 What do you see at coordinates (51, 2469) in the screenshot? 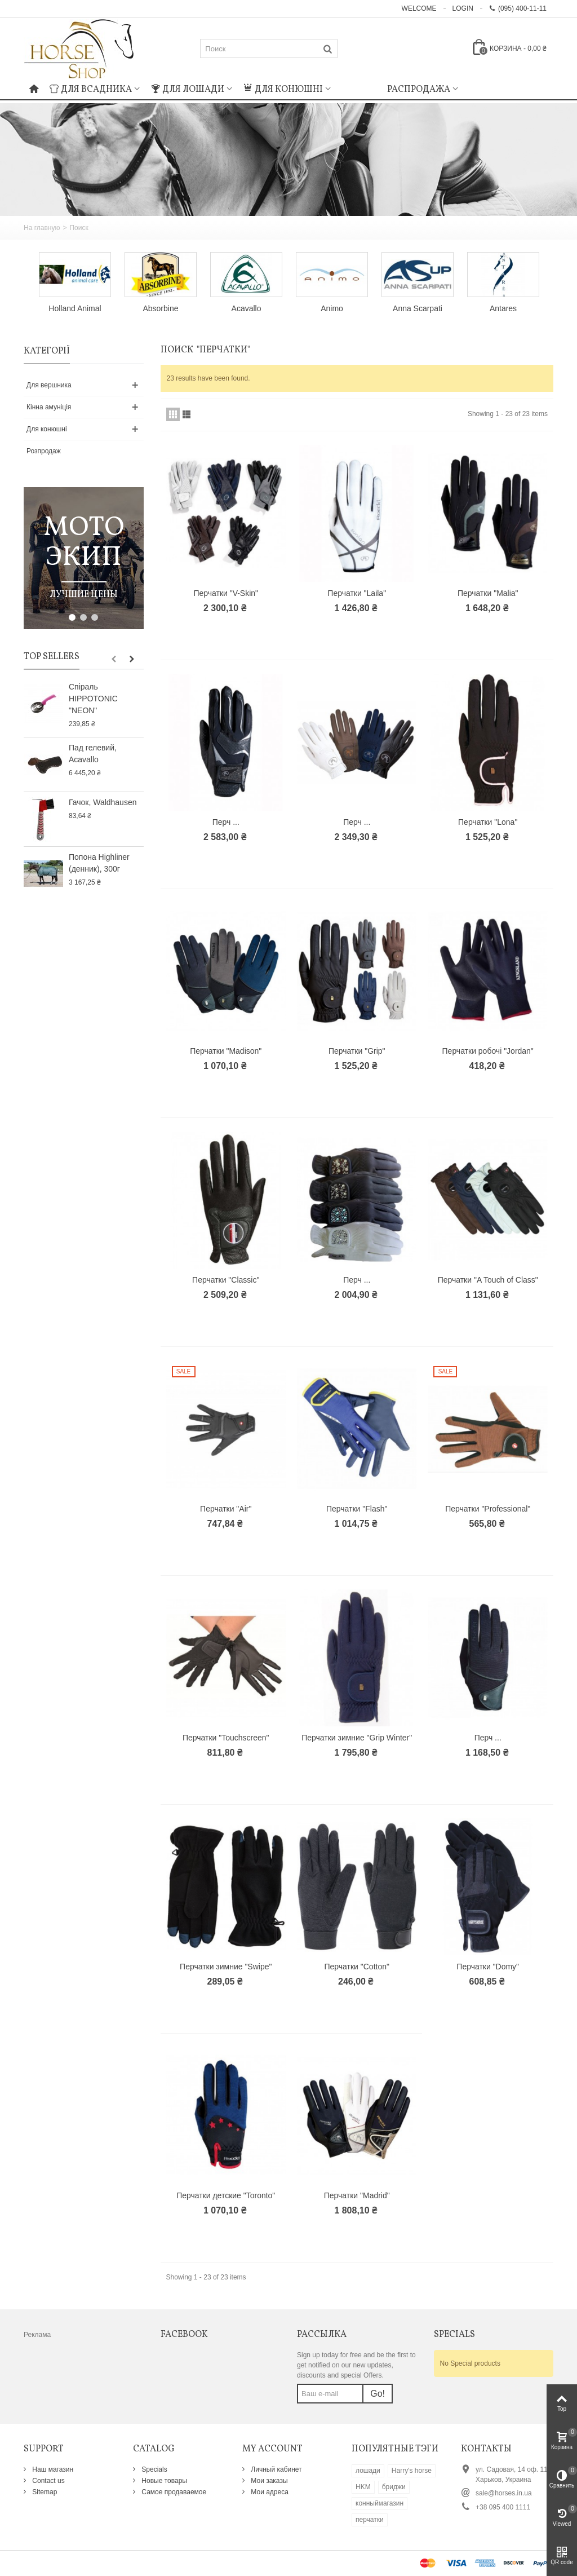
I see `Наш магазин` at bounding box center [51, 2469].